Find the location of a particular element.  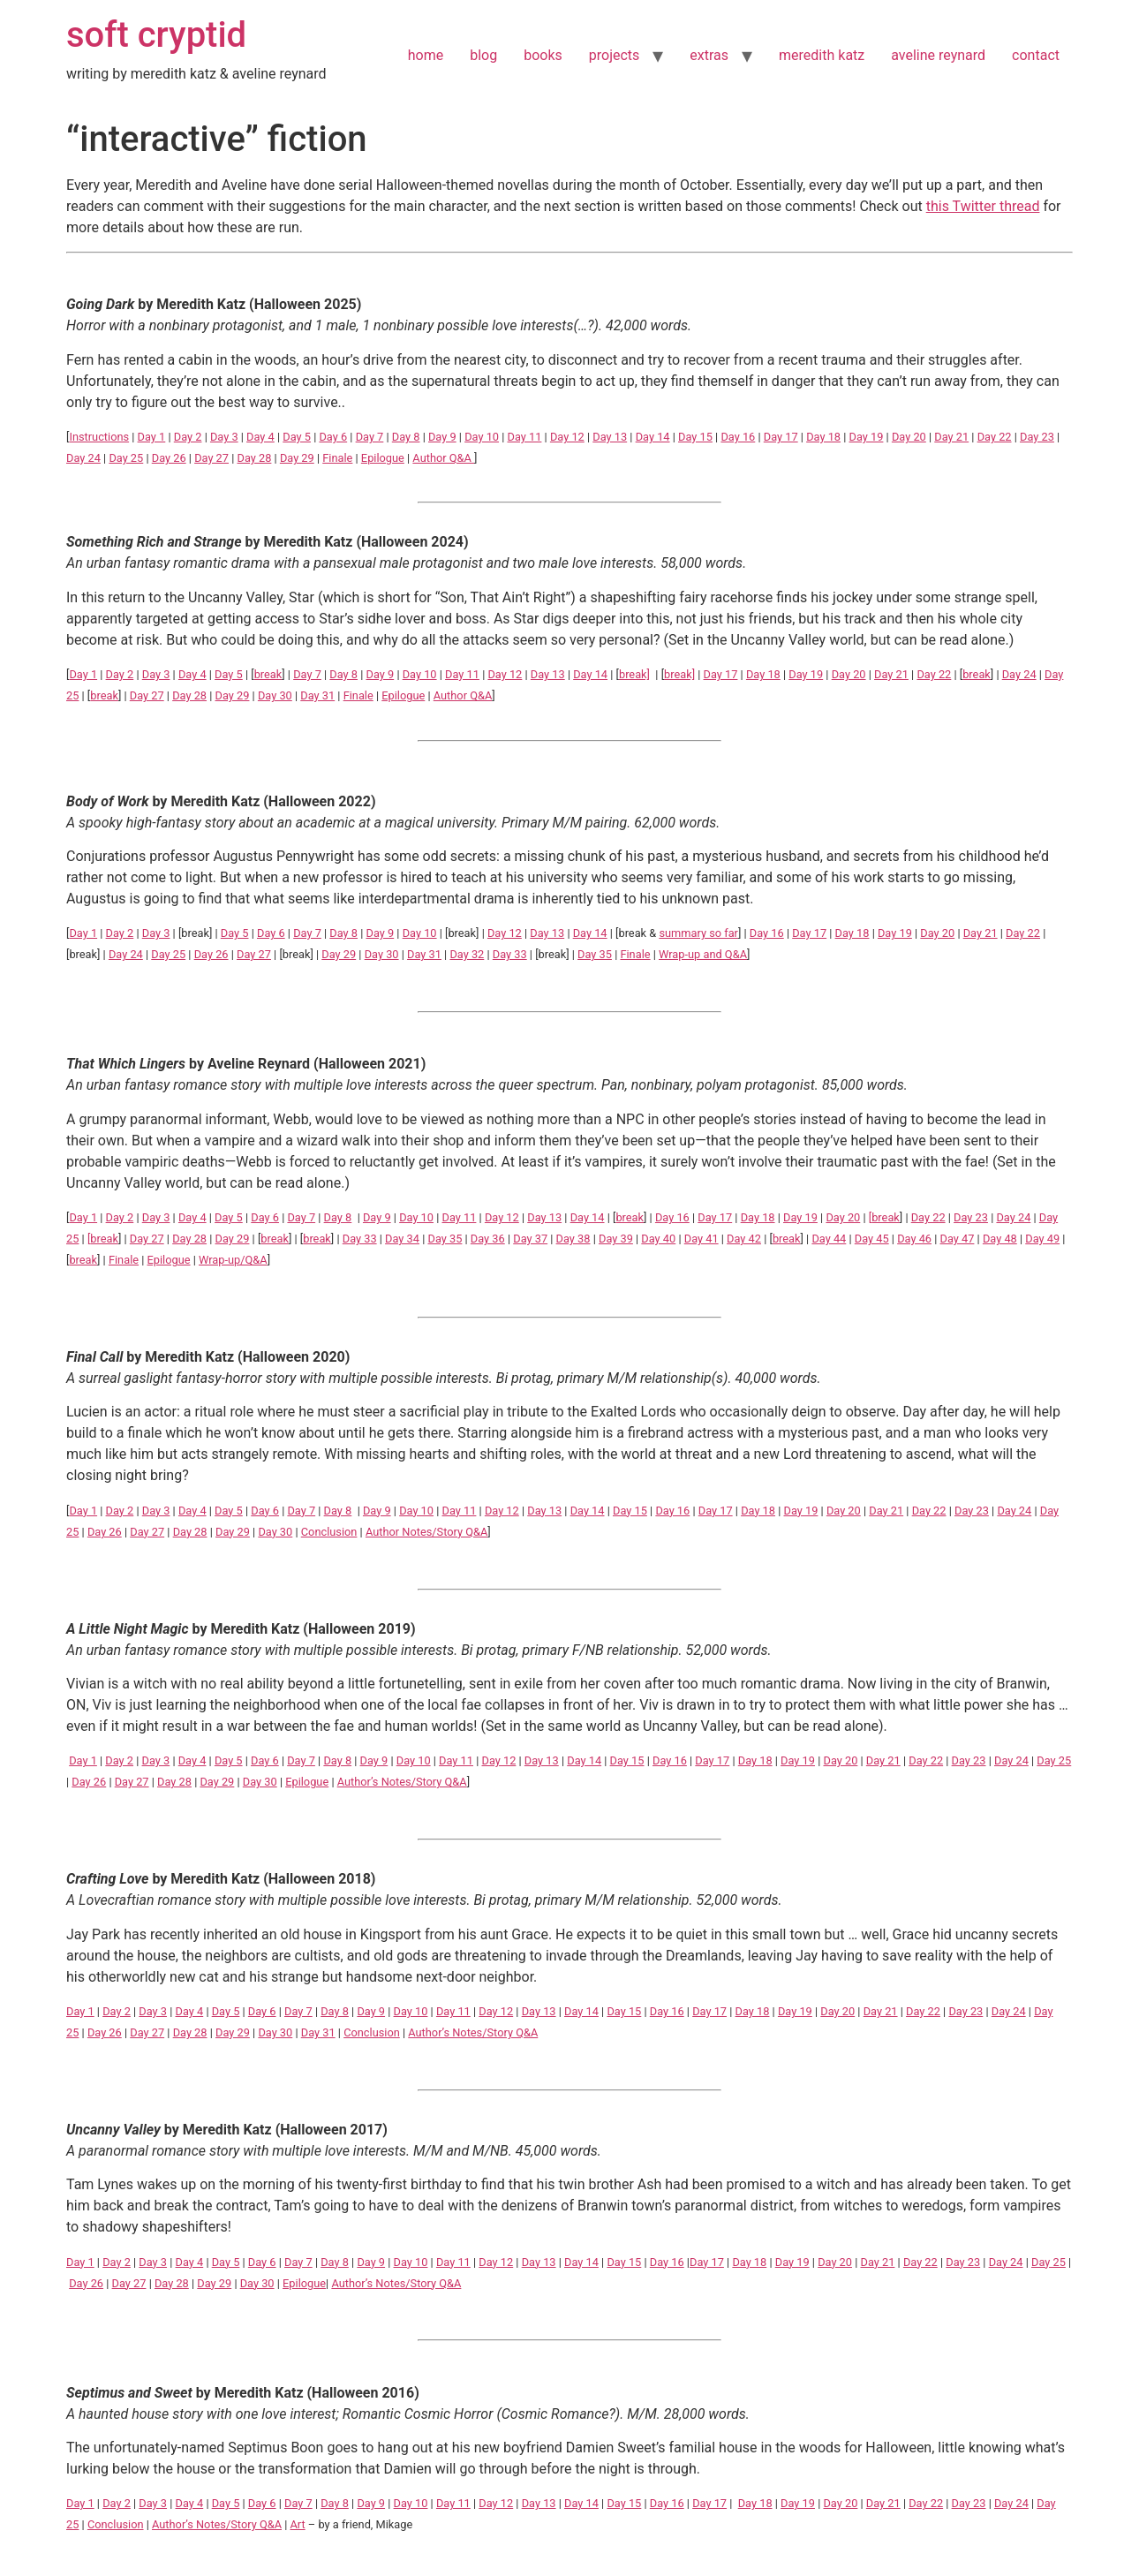

break] is located at coordinates (634, 674).